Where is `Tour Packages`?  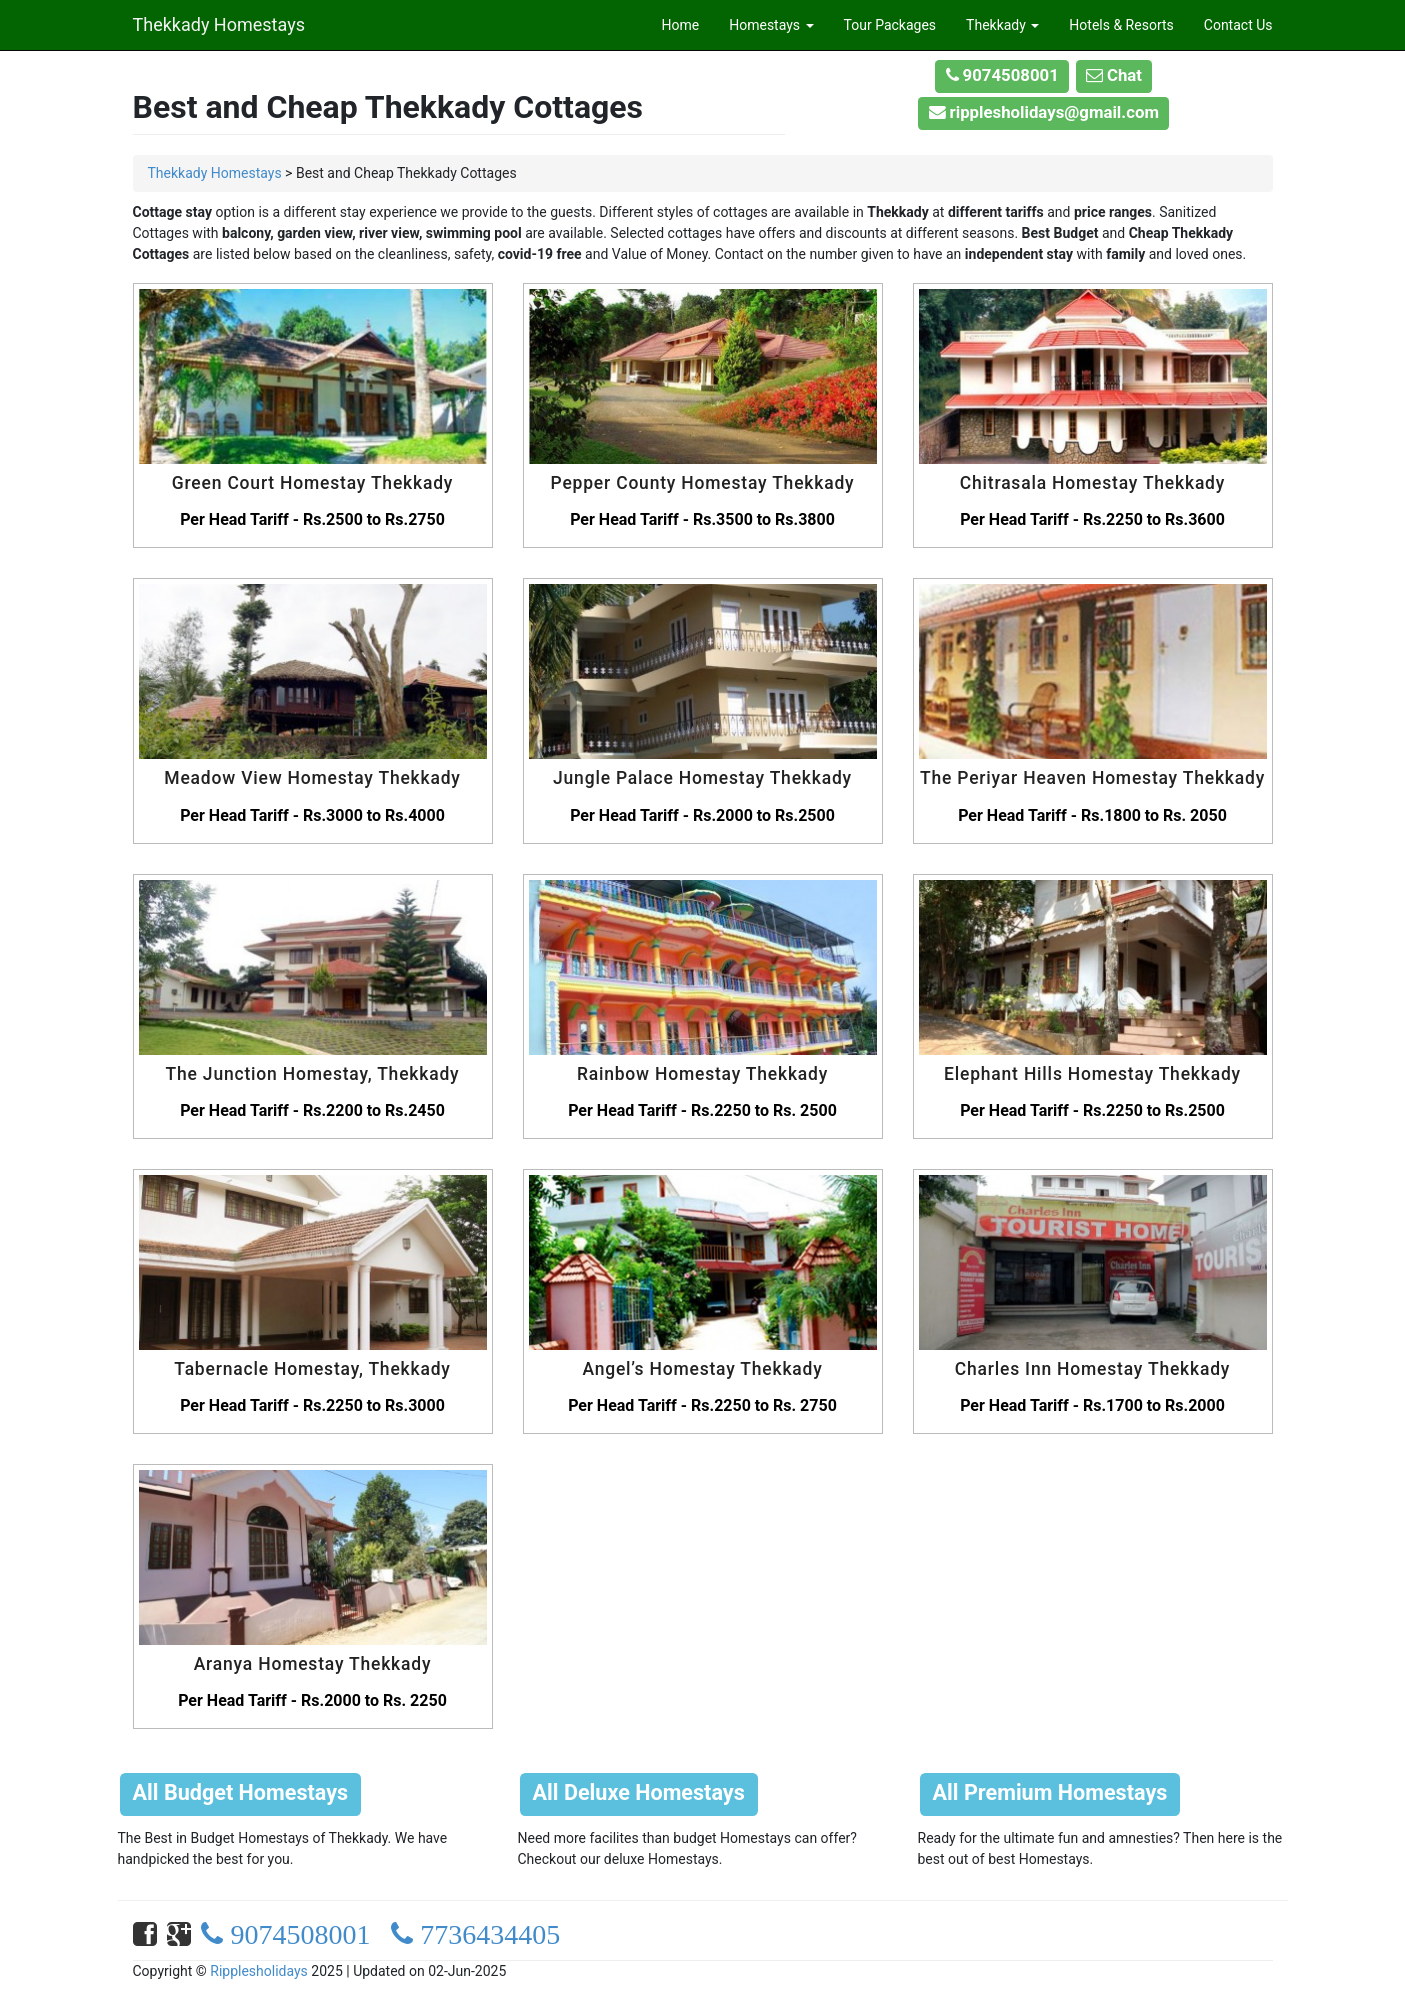 Tour Packages is located at coordinates (890, 25).